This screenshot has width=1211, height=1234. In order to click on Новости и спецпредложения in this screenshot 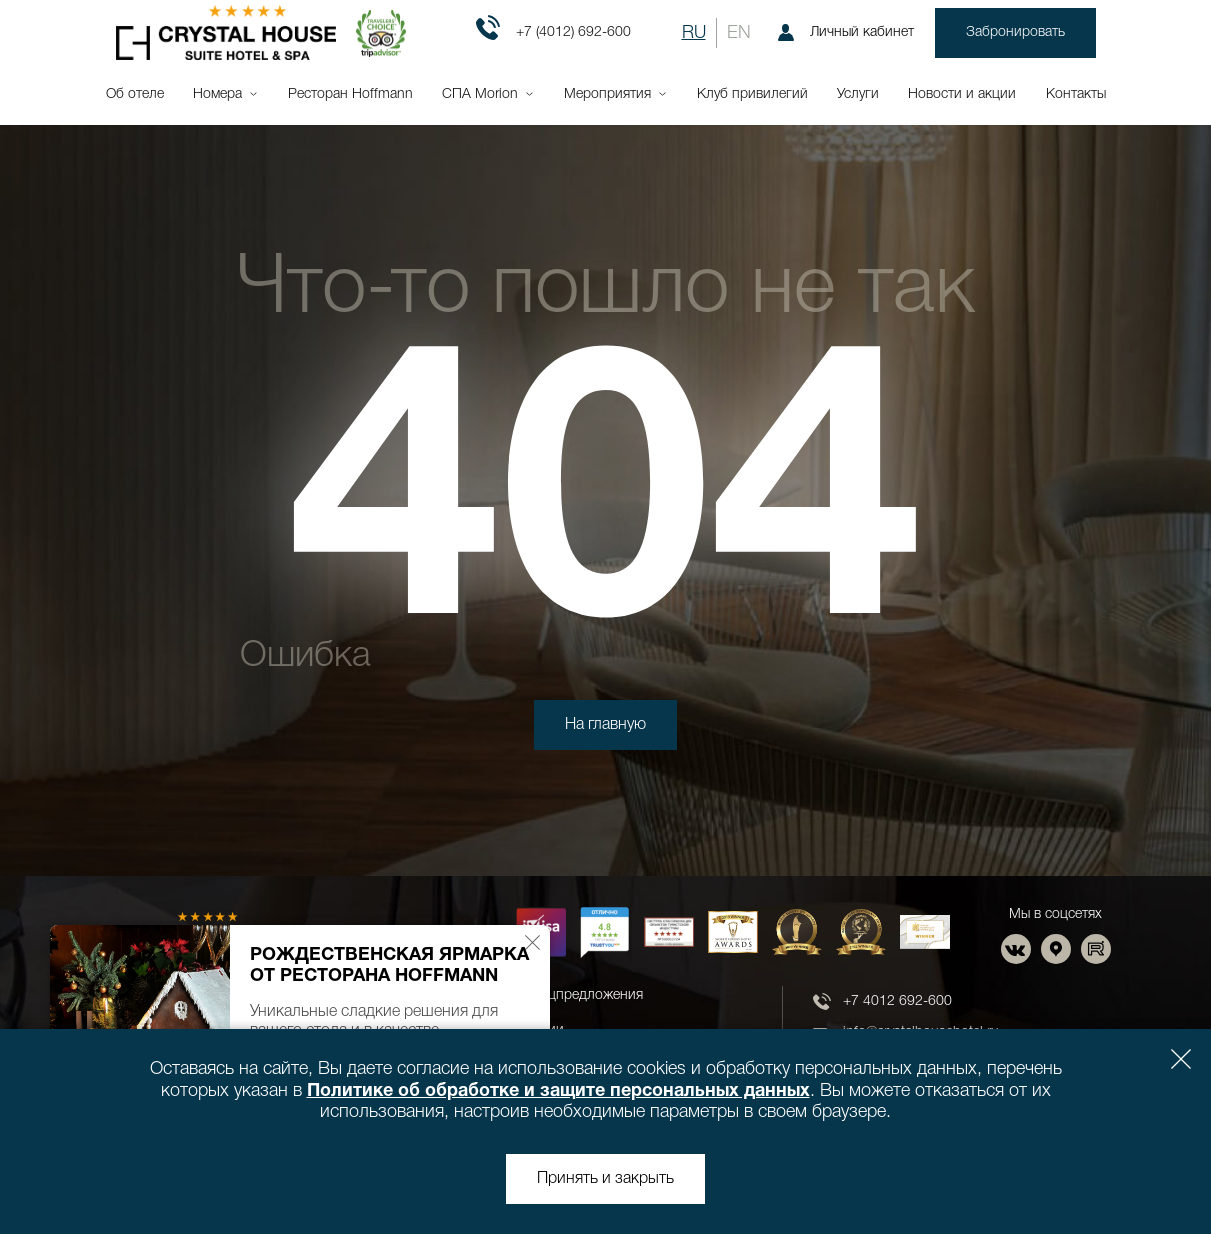, I will do `click(549, 995)`.